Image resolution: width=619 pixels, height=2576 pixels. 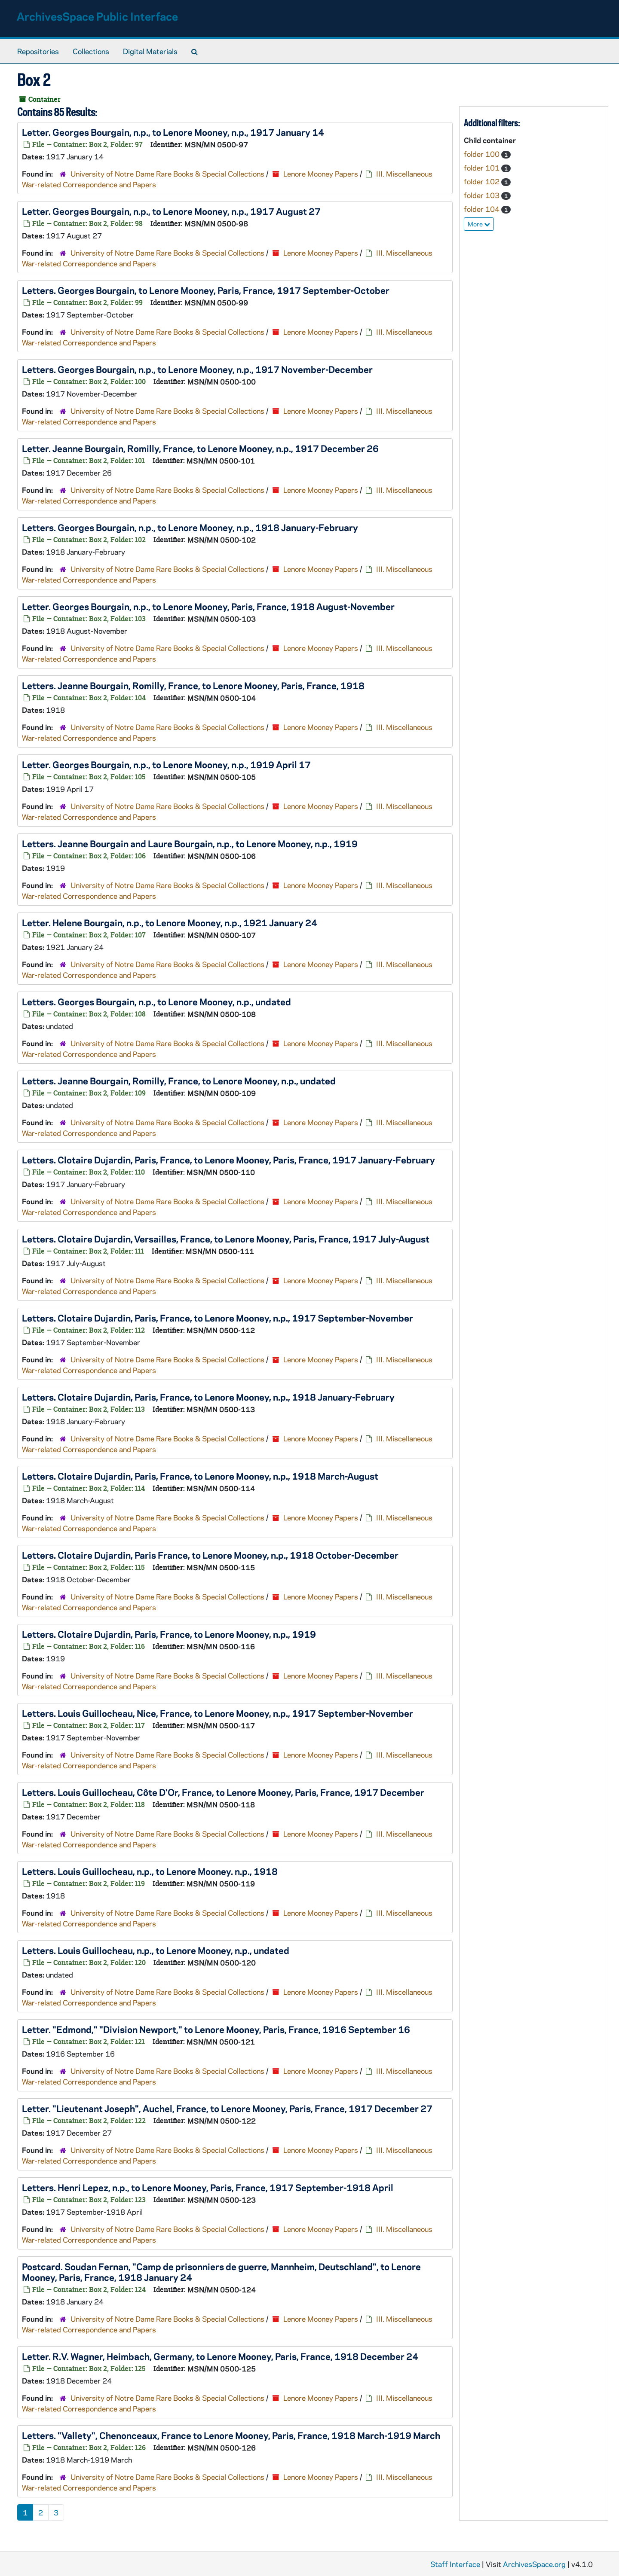 What do you see at coordinates (220, 2356) in the screenshot?
I see `Letter. R.V. Wagner, Heimbach, Germany, to Lenore Mooney, Paris, France, 1918 December 24` at bounding box center [220, 2356].